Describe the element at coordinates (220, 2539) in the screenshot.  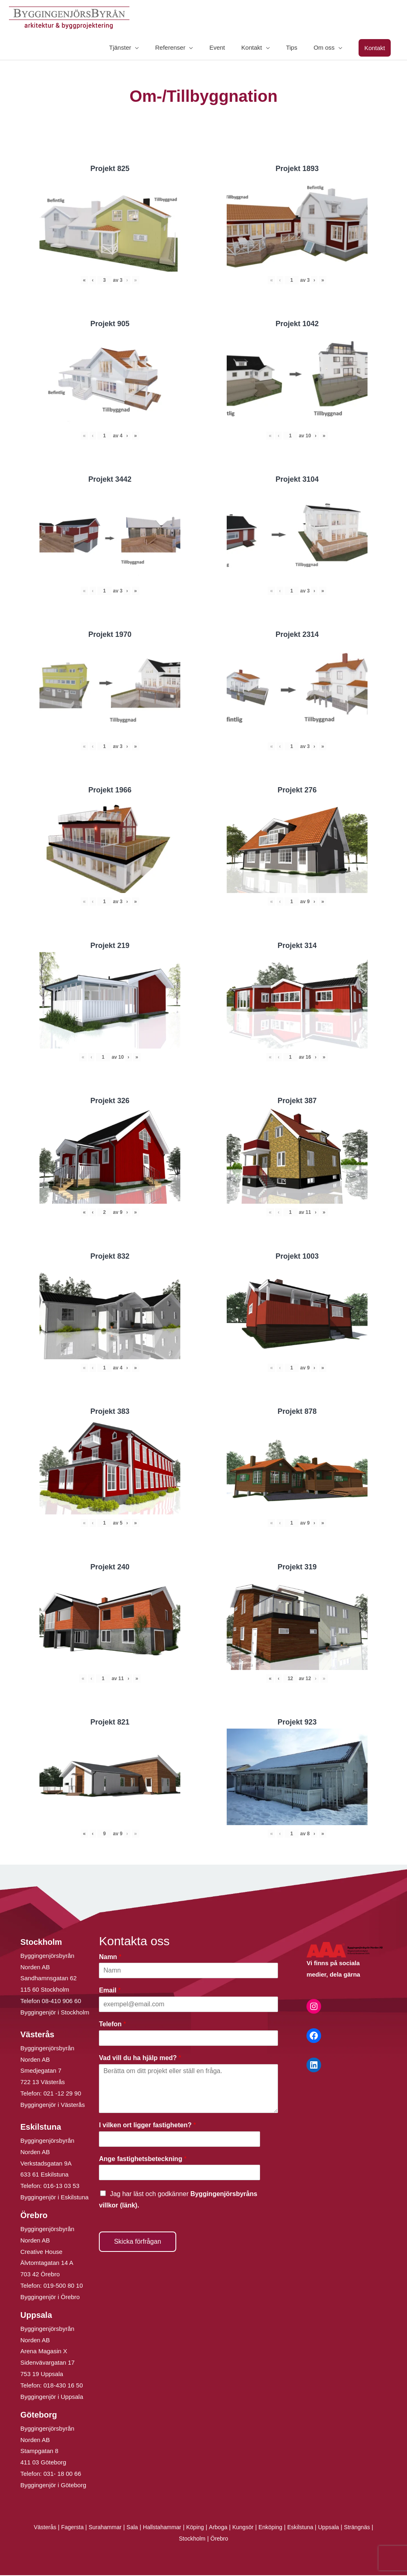
I see `Örebro` at that location.